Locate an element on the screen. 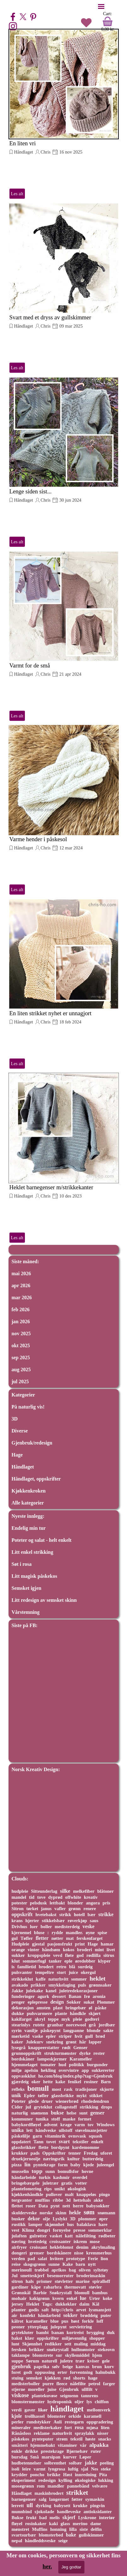 The image size is (127, 2576). bringebærgele is located at coordinates (26, 2183).